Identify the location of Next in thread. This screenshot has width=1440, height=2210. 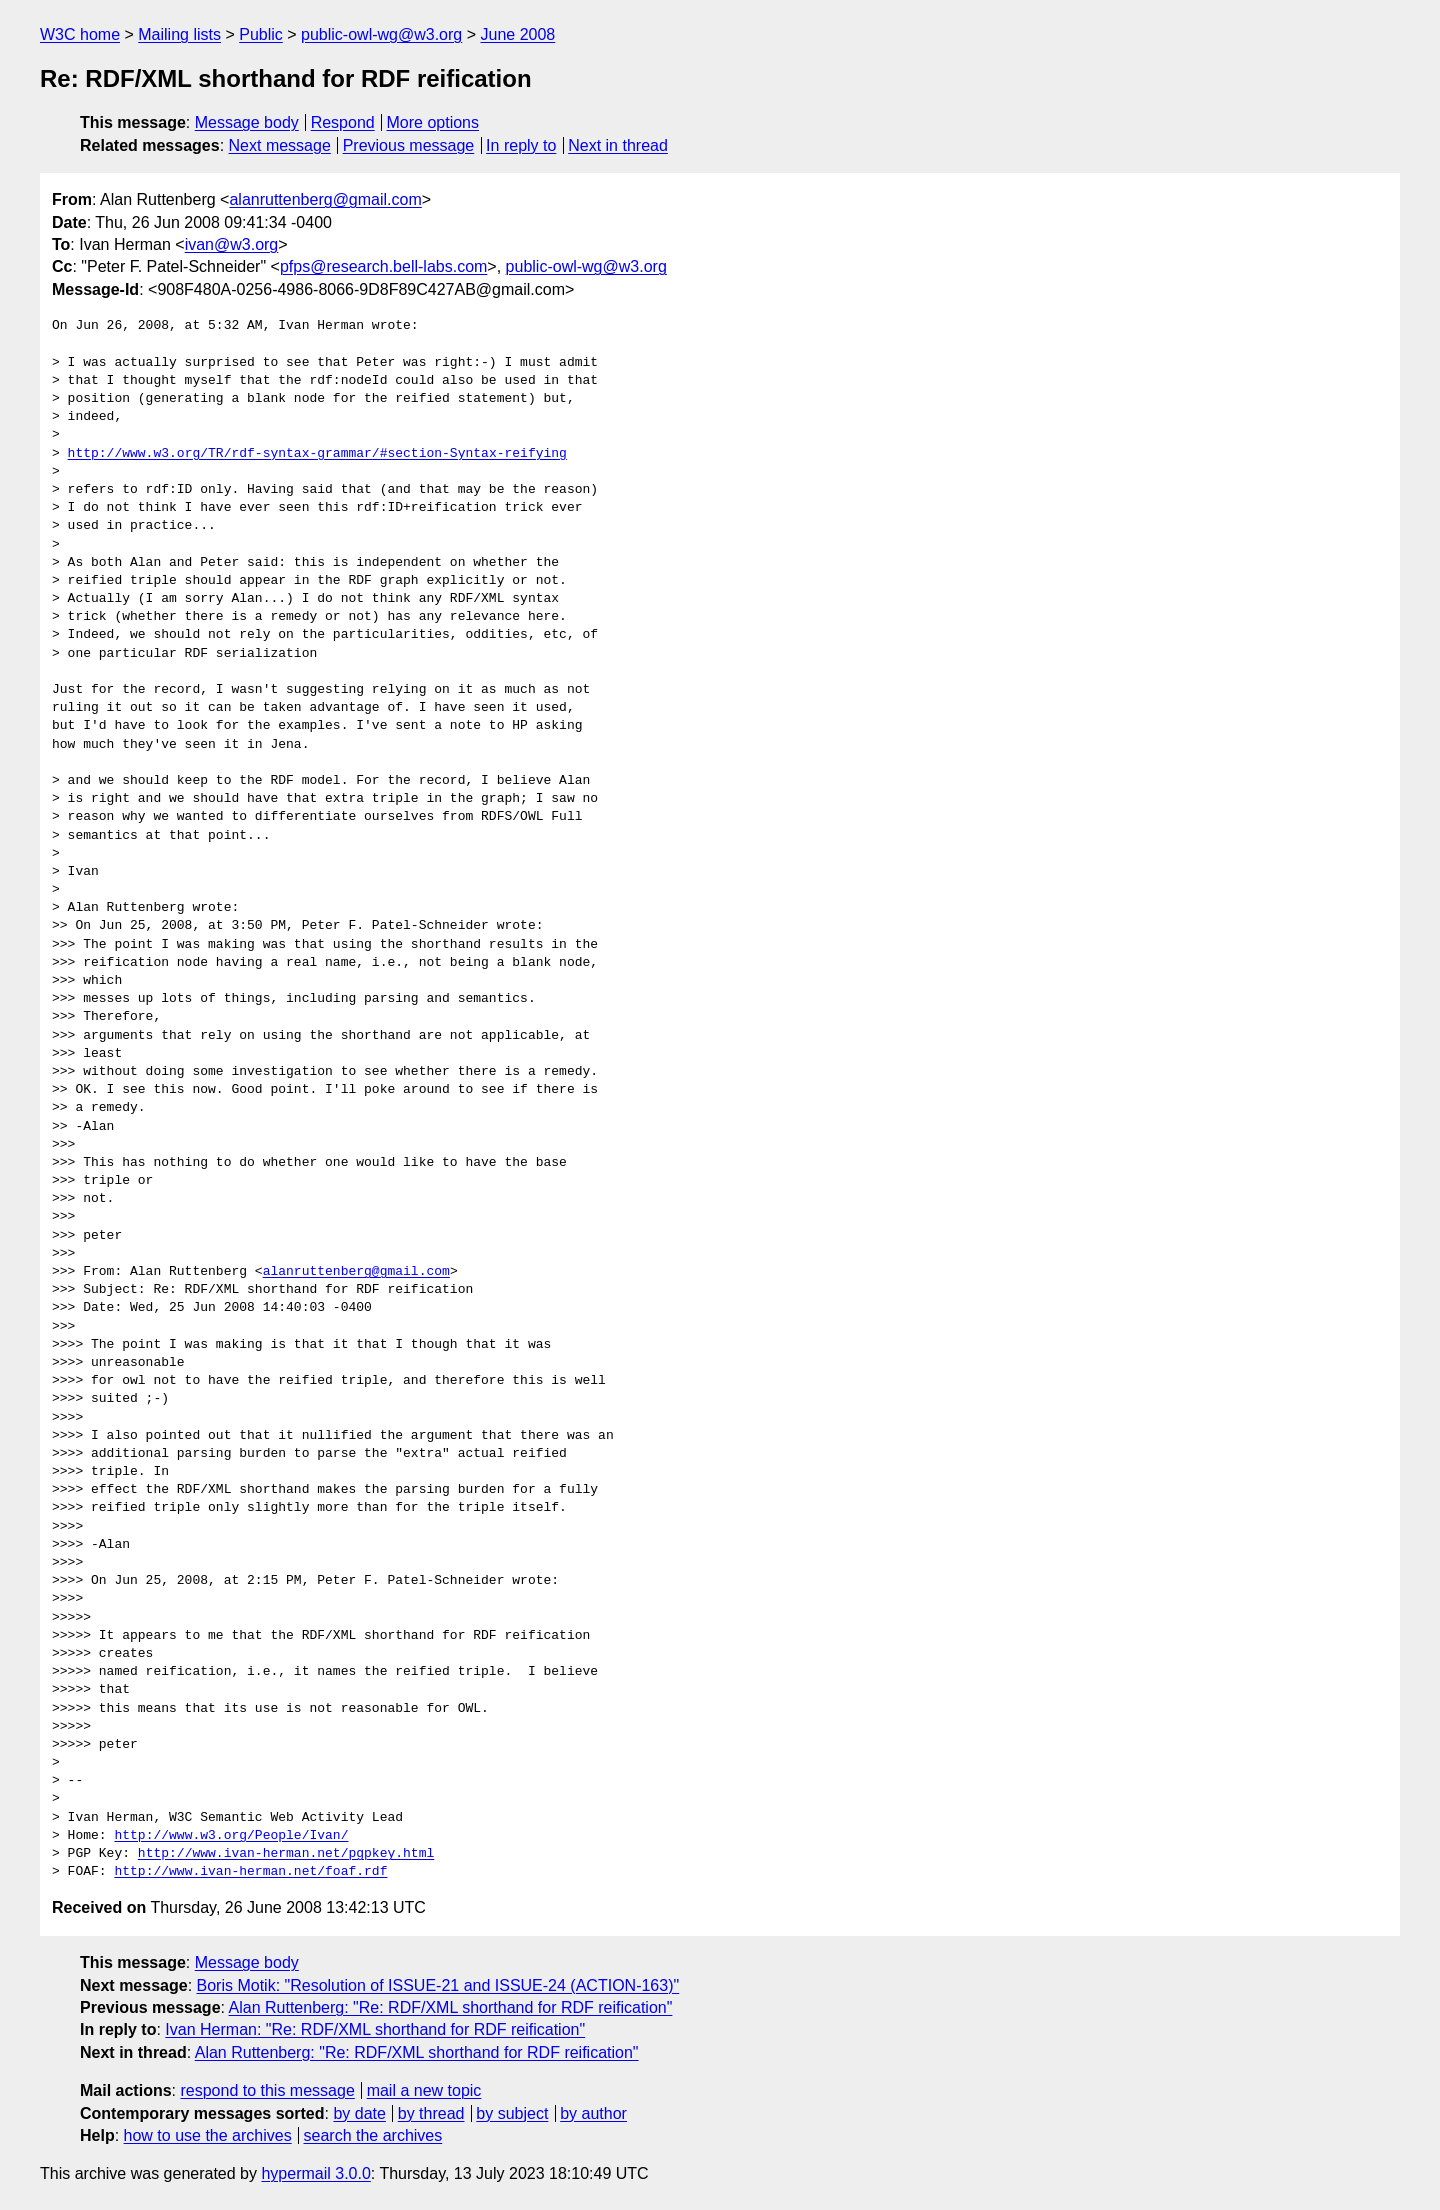
(618, 145).